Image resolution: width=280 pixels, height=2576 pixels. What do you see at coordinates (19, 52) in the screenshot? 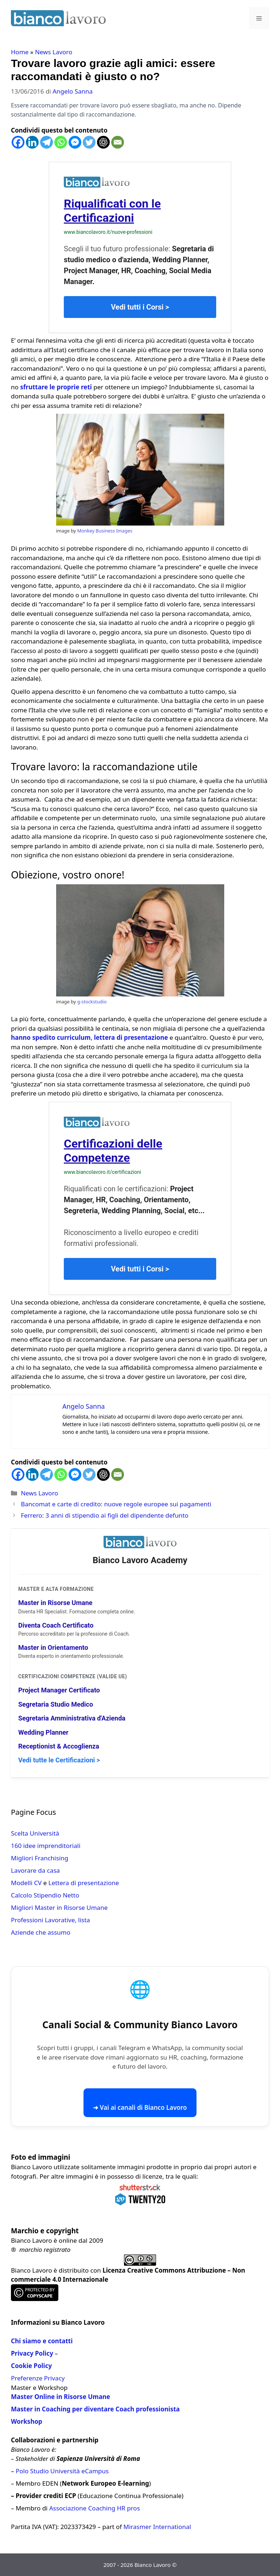
I see `Home` at bounding box center [19, 52].